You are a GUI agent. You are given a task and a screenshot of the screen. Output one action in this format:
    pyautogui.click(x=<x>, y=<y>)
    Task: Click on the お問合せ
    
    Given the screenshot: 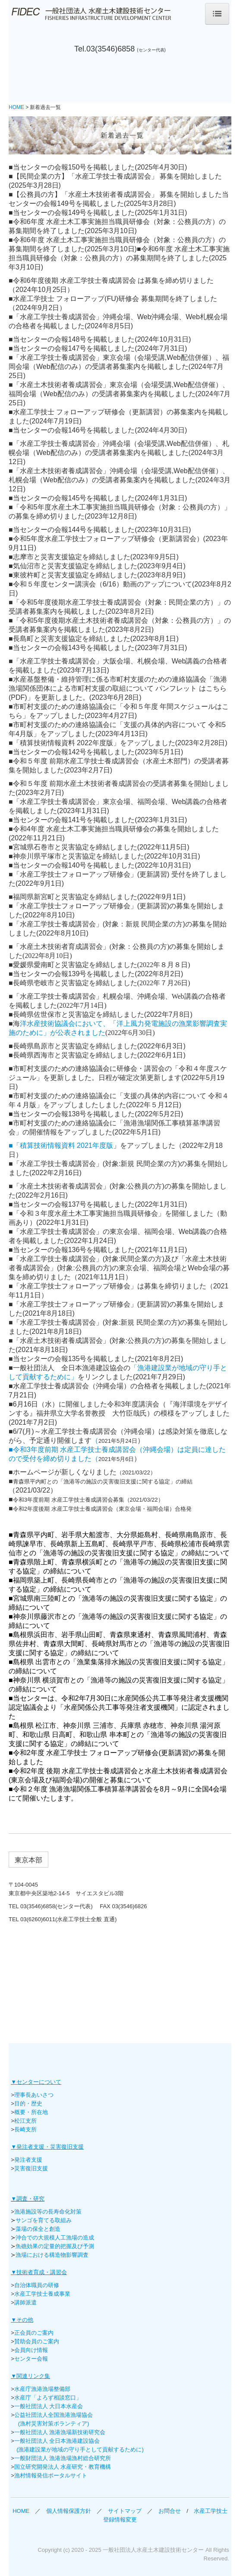 What is the action you would take?
    pyautogui.click(x=169, y=2511)
    